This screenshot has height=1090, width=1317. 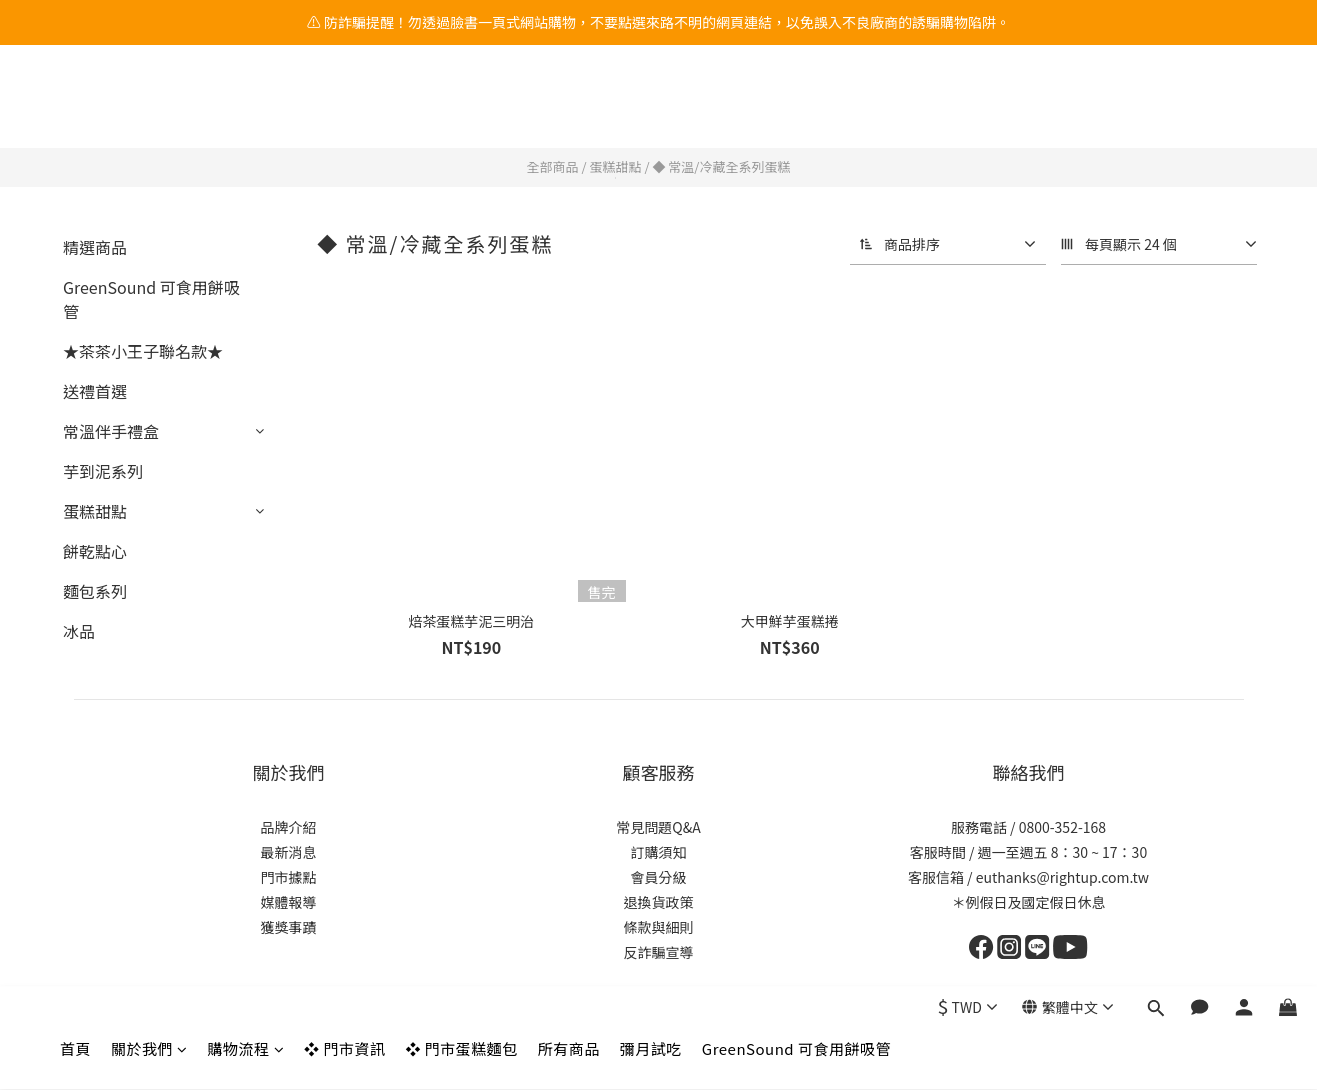 What do you see at coordinates (103, 471) in the screenshot?
I see `芋到泥系列` at bounding box center [103, 471].